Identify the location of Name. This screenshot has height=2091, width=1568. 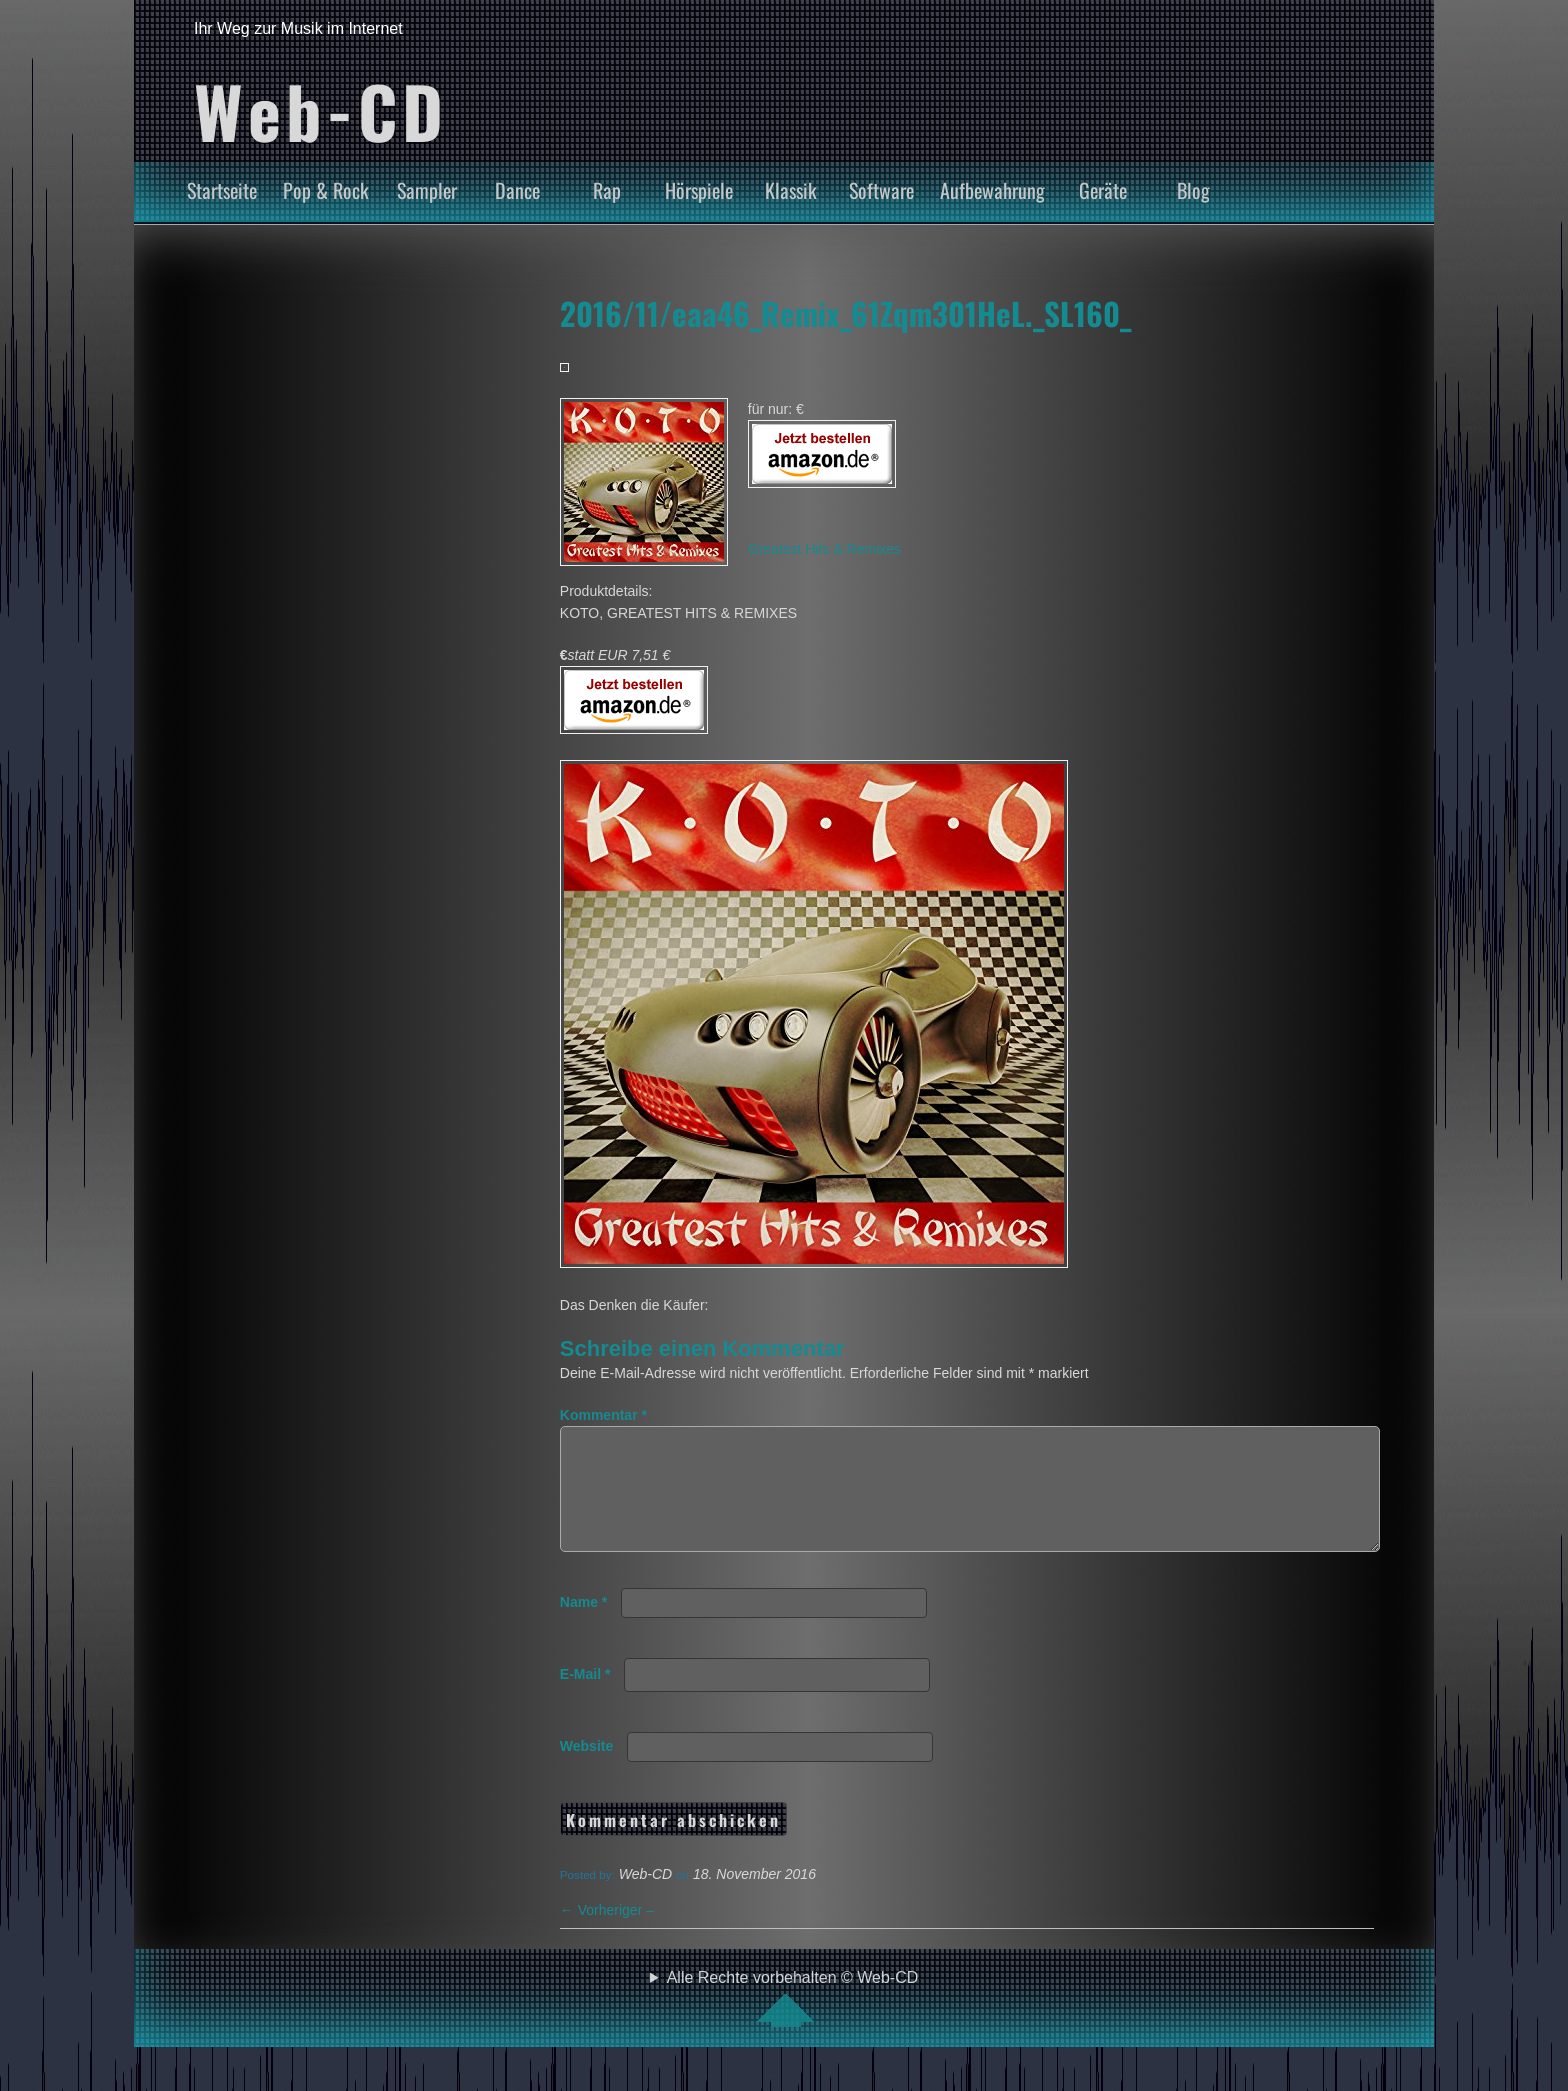
(583, 1626).